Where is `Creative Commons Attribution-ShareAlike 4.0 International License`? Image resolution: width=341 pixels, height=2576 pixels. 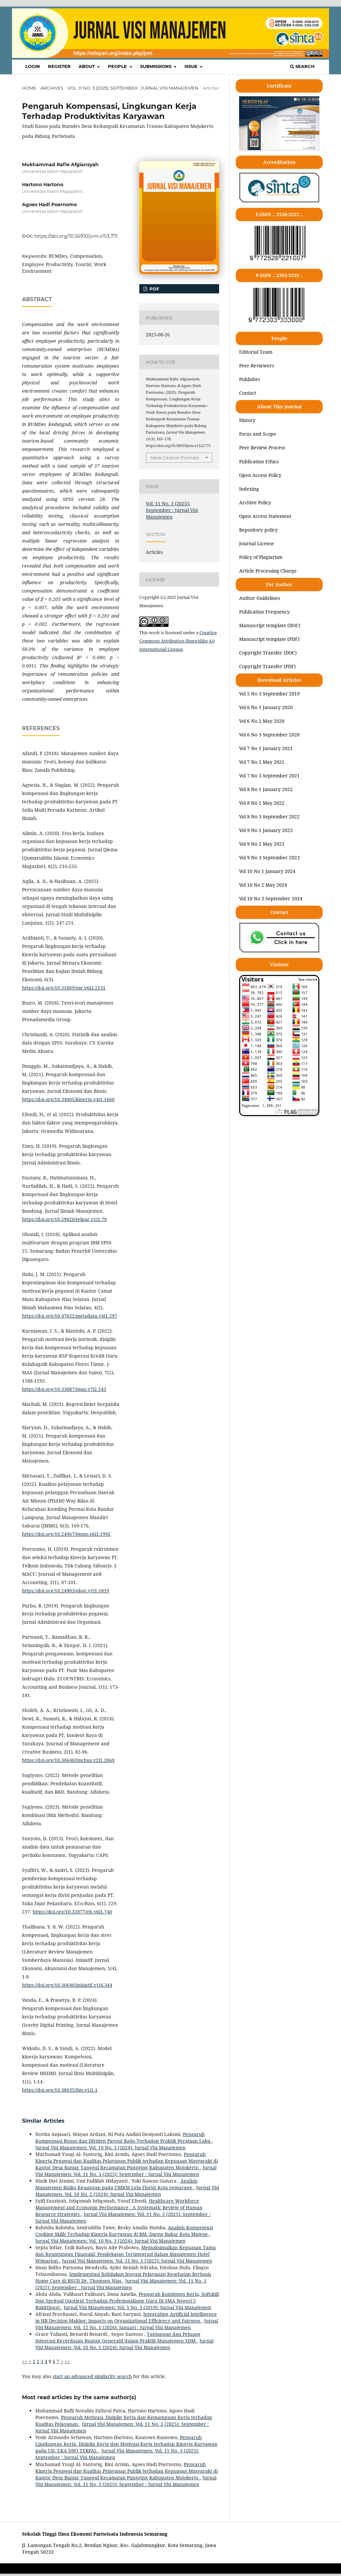 Creative Commons Attribution-ShareAlike 4.0 International License is located at coordinates (178, 641).